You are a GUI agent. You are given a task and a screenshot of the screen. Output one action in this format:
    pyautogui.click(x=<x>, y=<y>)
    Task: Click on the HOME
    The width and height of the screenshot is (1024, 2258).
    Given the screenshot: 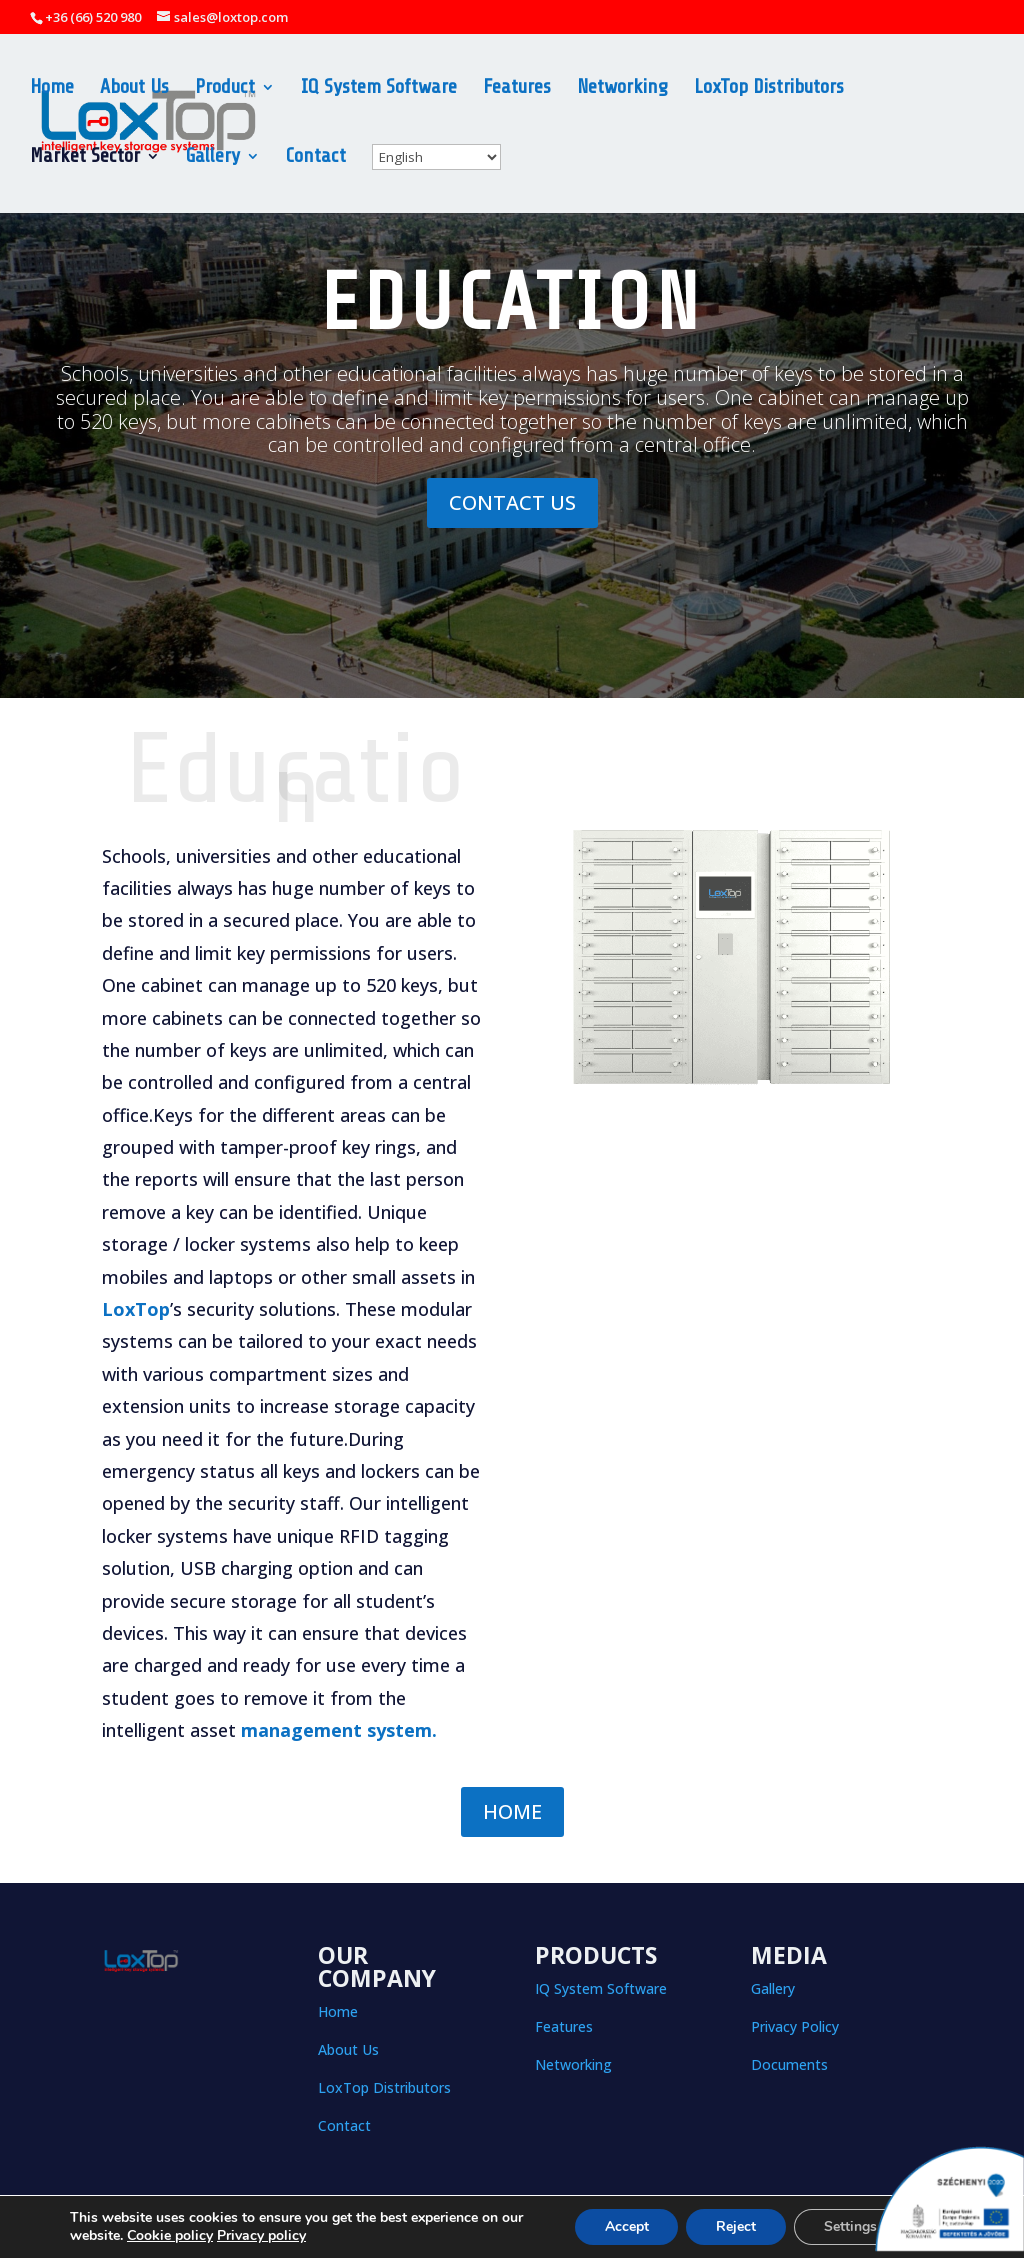 What is the action you would take?
    pyautogui.click(x=512, y=1811)
    